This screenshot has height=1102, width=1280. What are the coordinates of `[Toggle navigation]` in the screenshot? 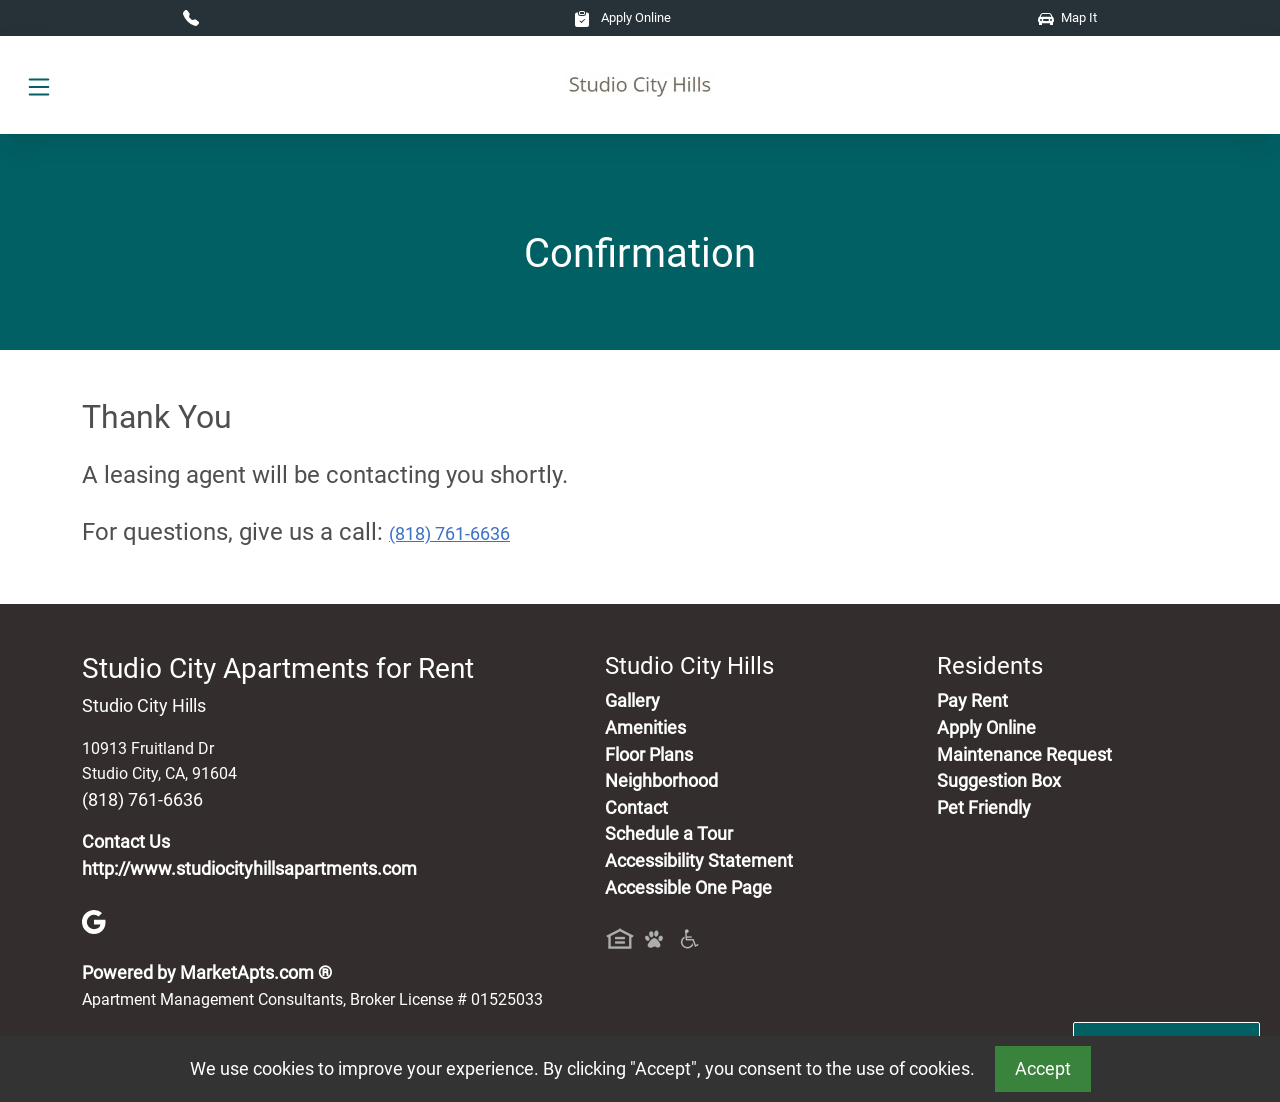 It's located at (39, 85).